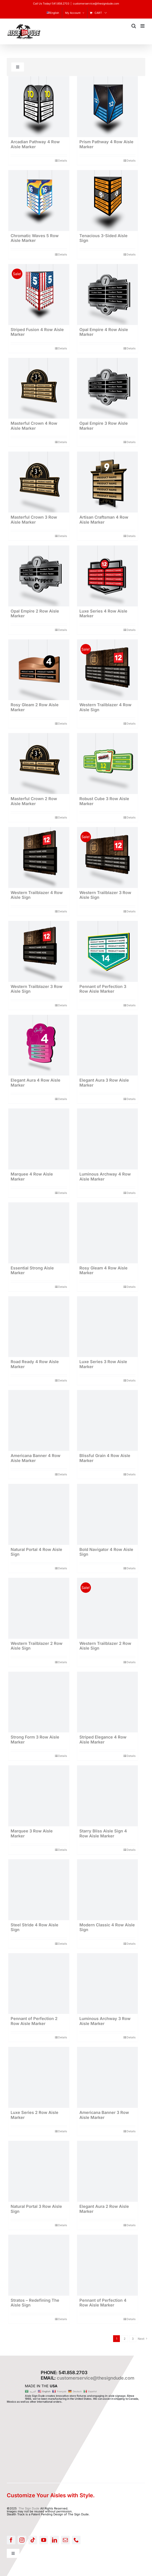  Describe the element at coordinates (29, 2508) in the screenshot. I see `The Sign Dude` at that location.